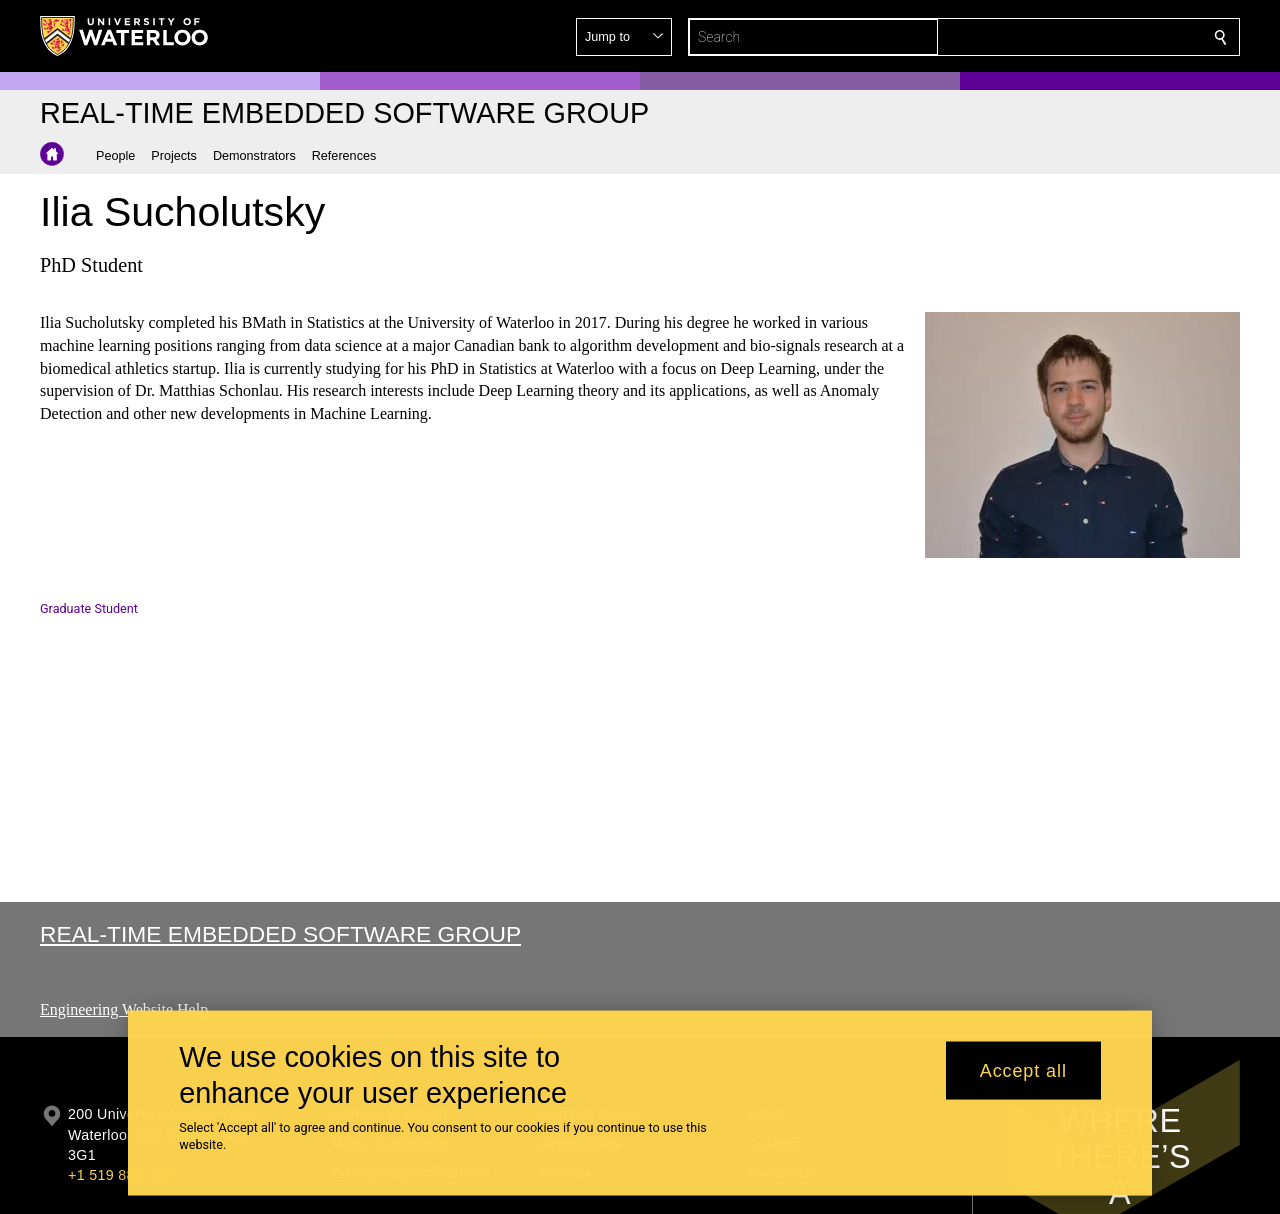 This screenshot has width=1280, height=1214. Describe the element at coordinates (89, 608) in the screenshot. I see `Graduate Student` at that location.